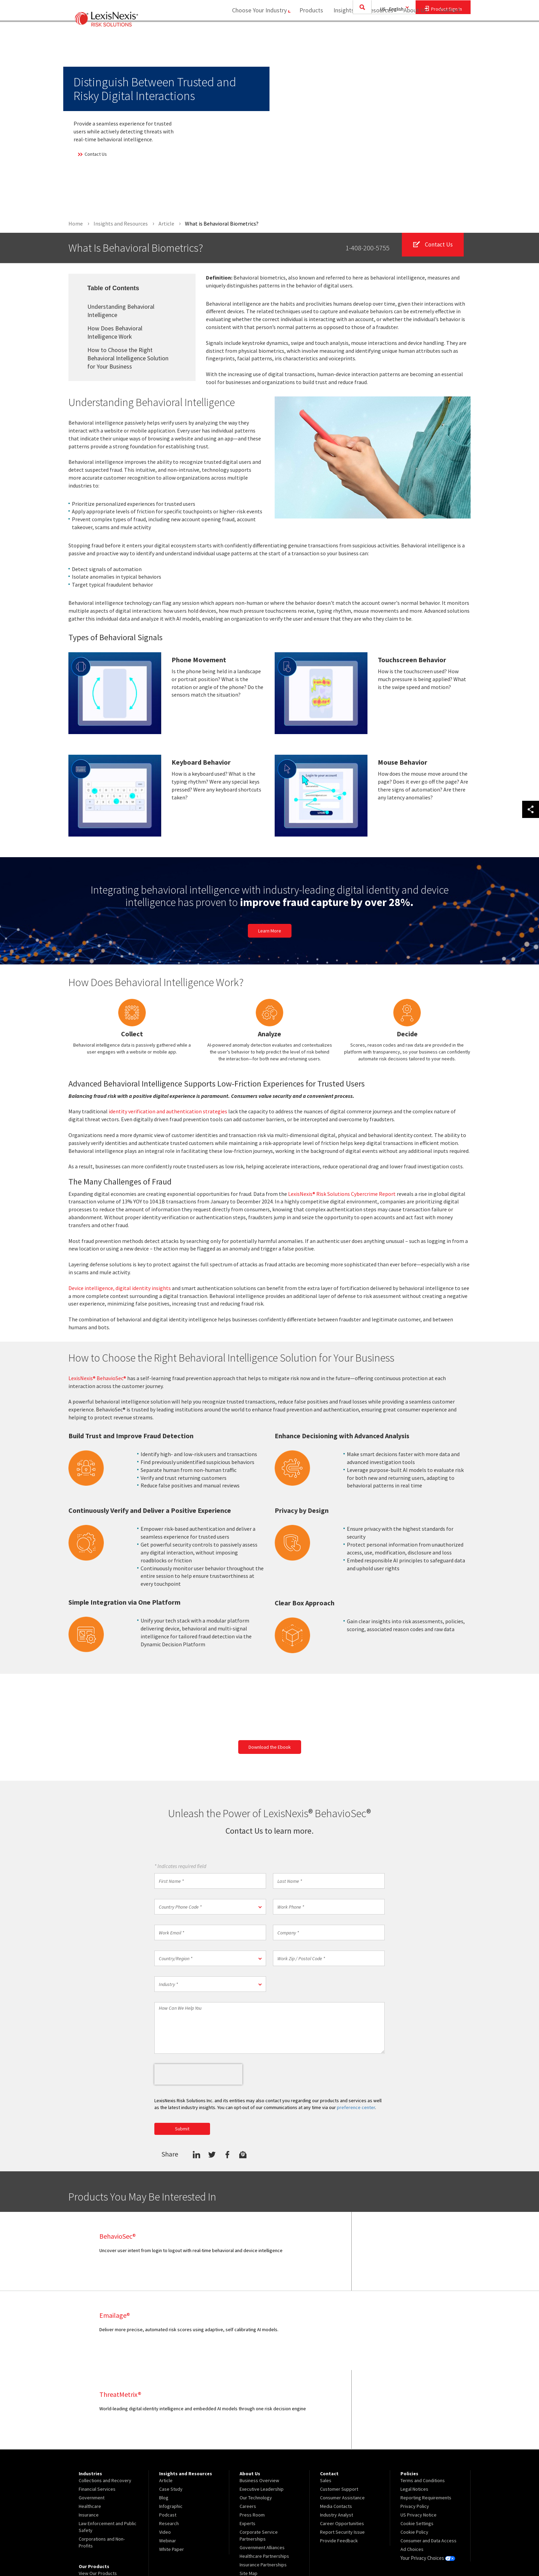 The height and width of the screenshot is (2576, 539). Describe the element at coordinates (247, 2445) in the screenshot. I see `Experts` at that location.